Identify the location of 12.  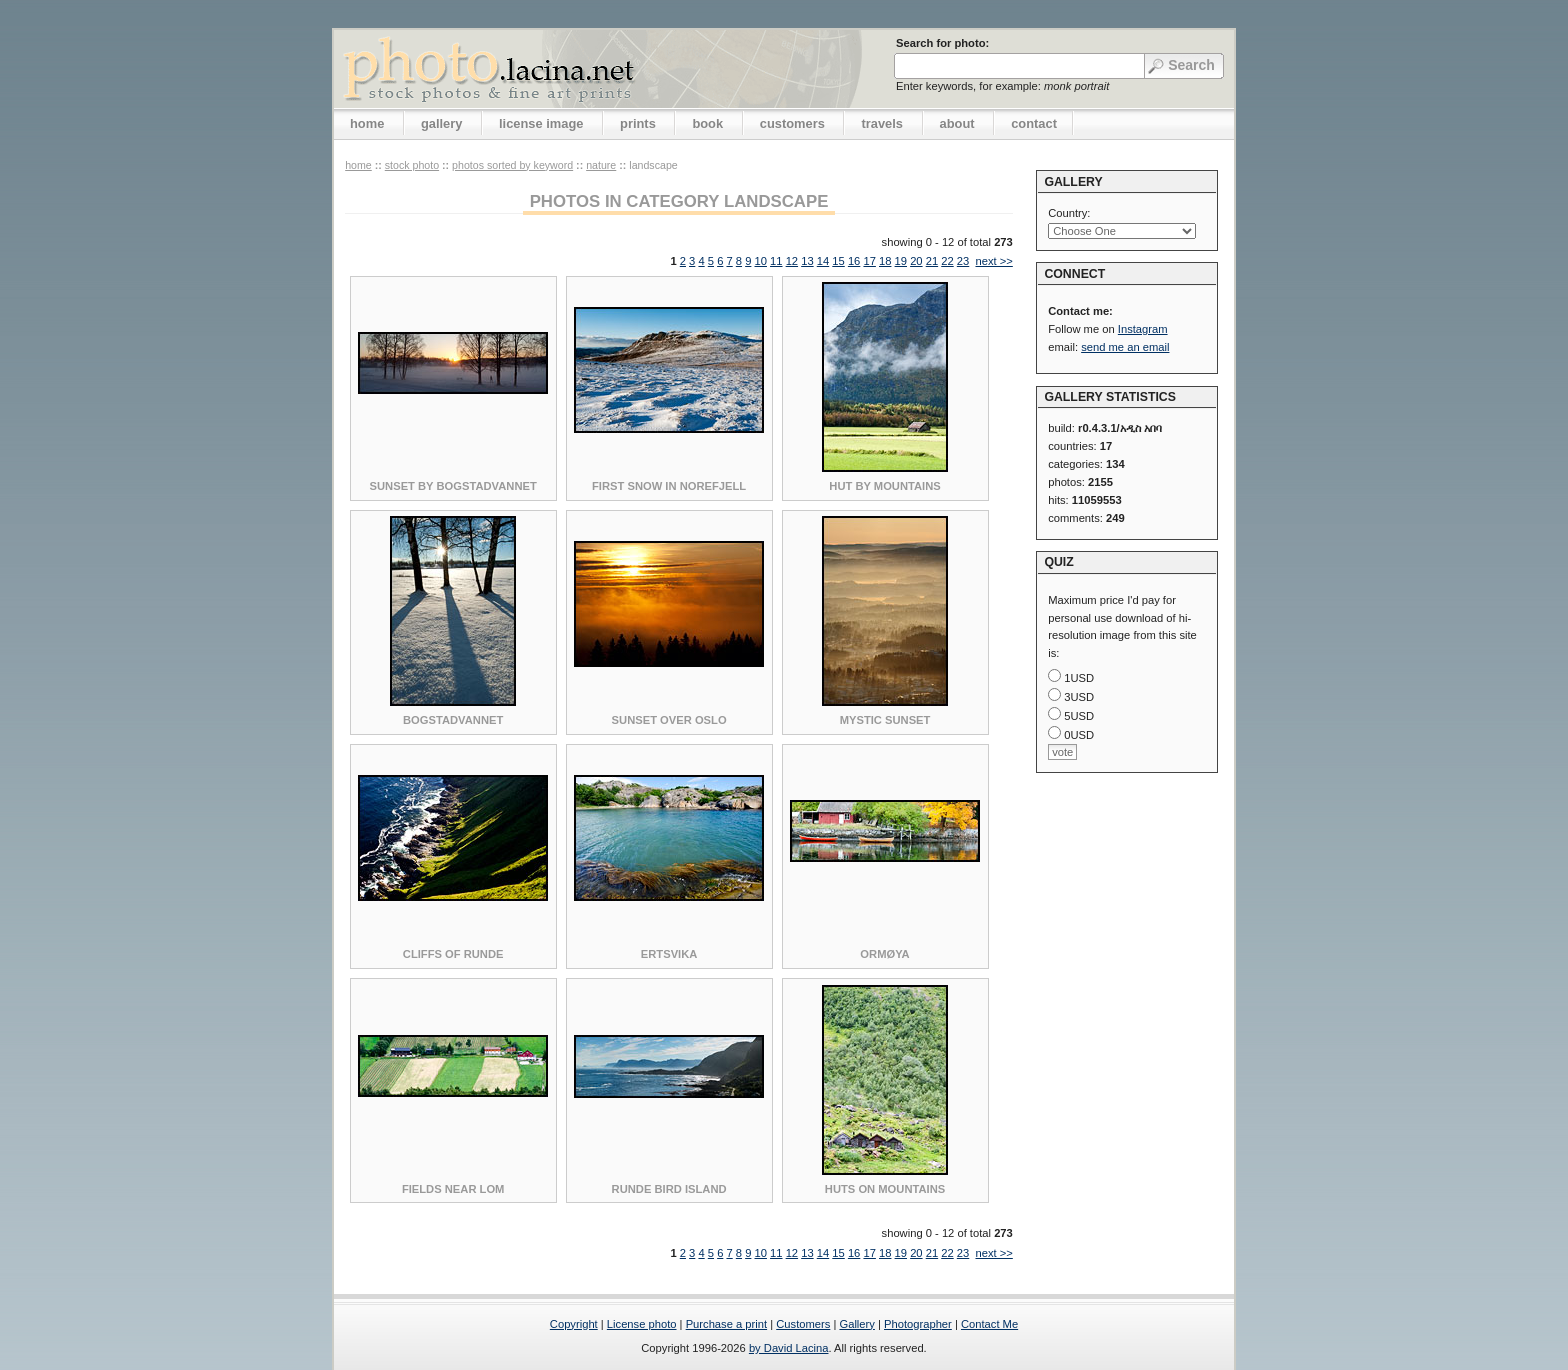
(792, 261).